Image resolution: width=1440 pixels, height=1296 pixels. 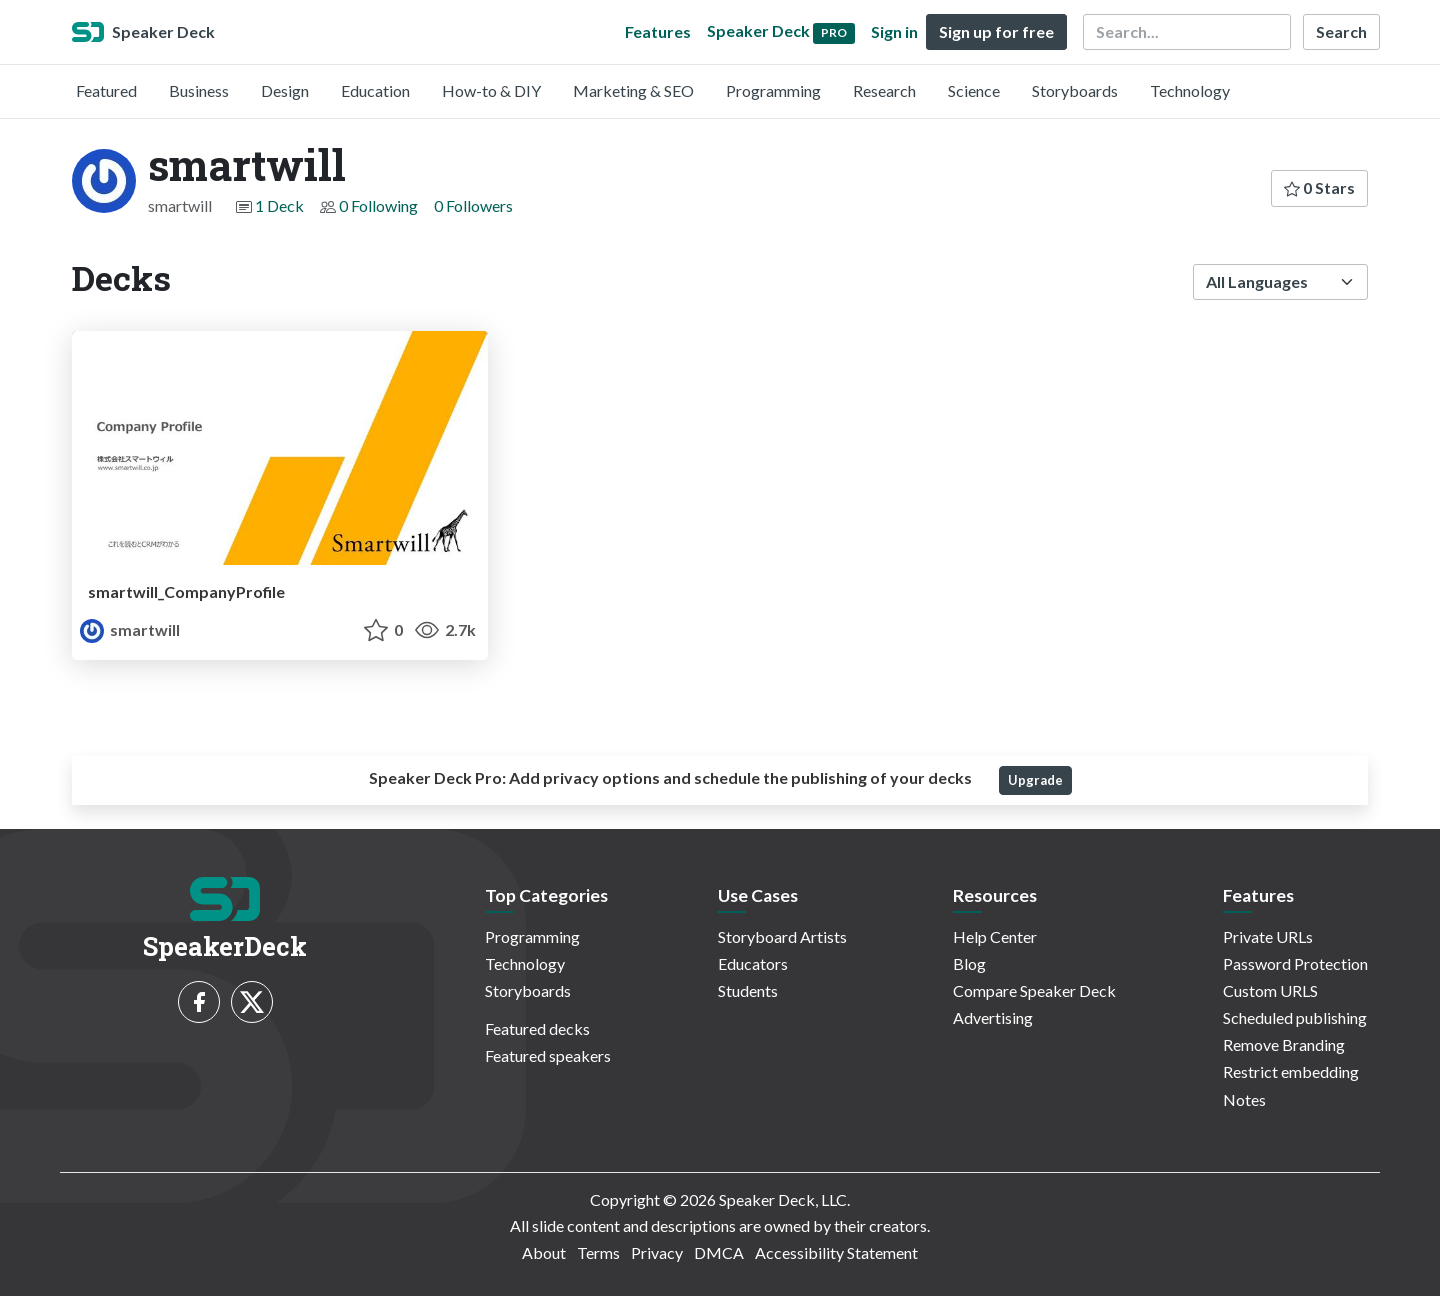 What do you see at coordinates (974, 90) in the screenshot?
I see `Science` at bounding box center [974, 90].